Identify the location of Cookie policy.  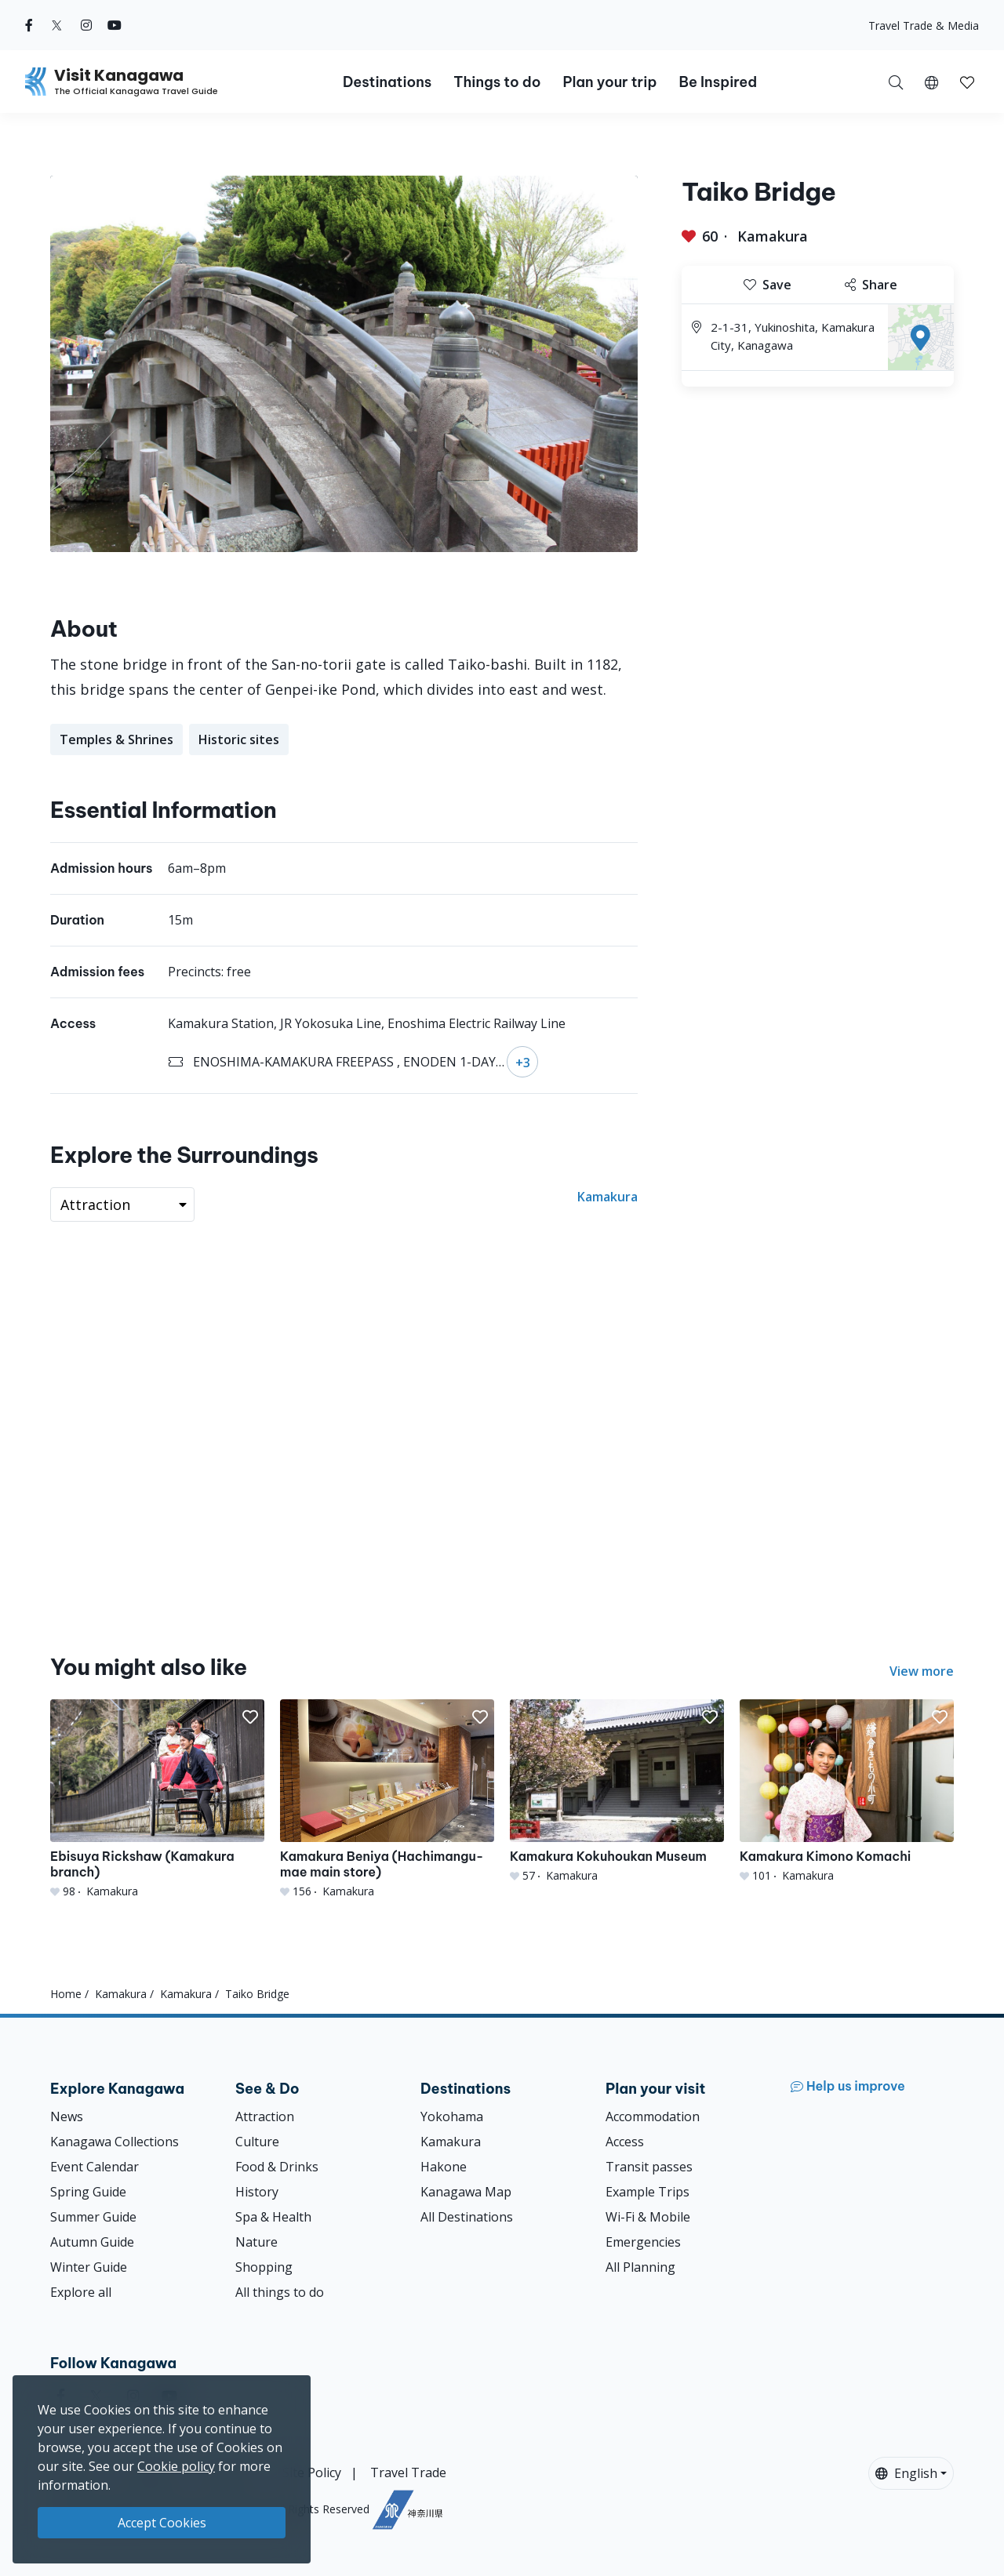
(176, 2466).